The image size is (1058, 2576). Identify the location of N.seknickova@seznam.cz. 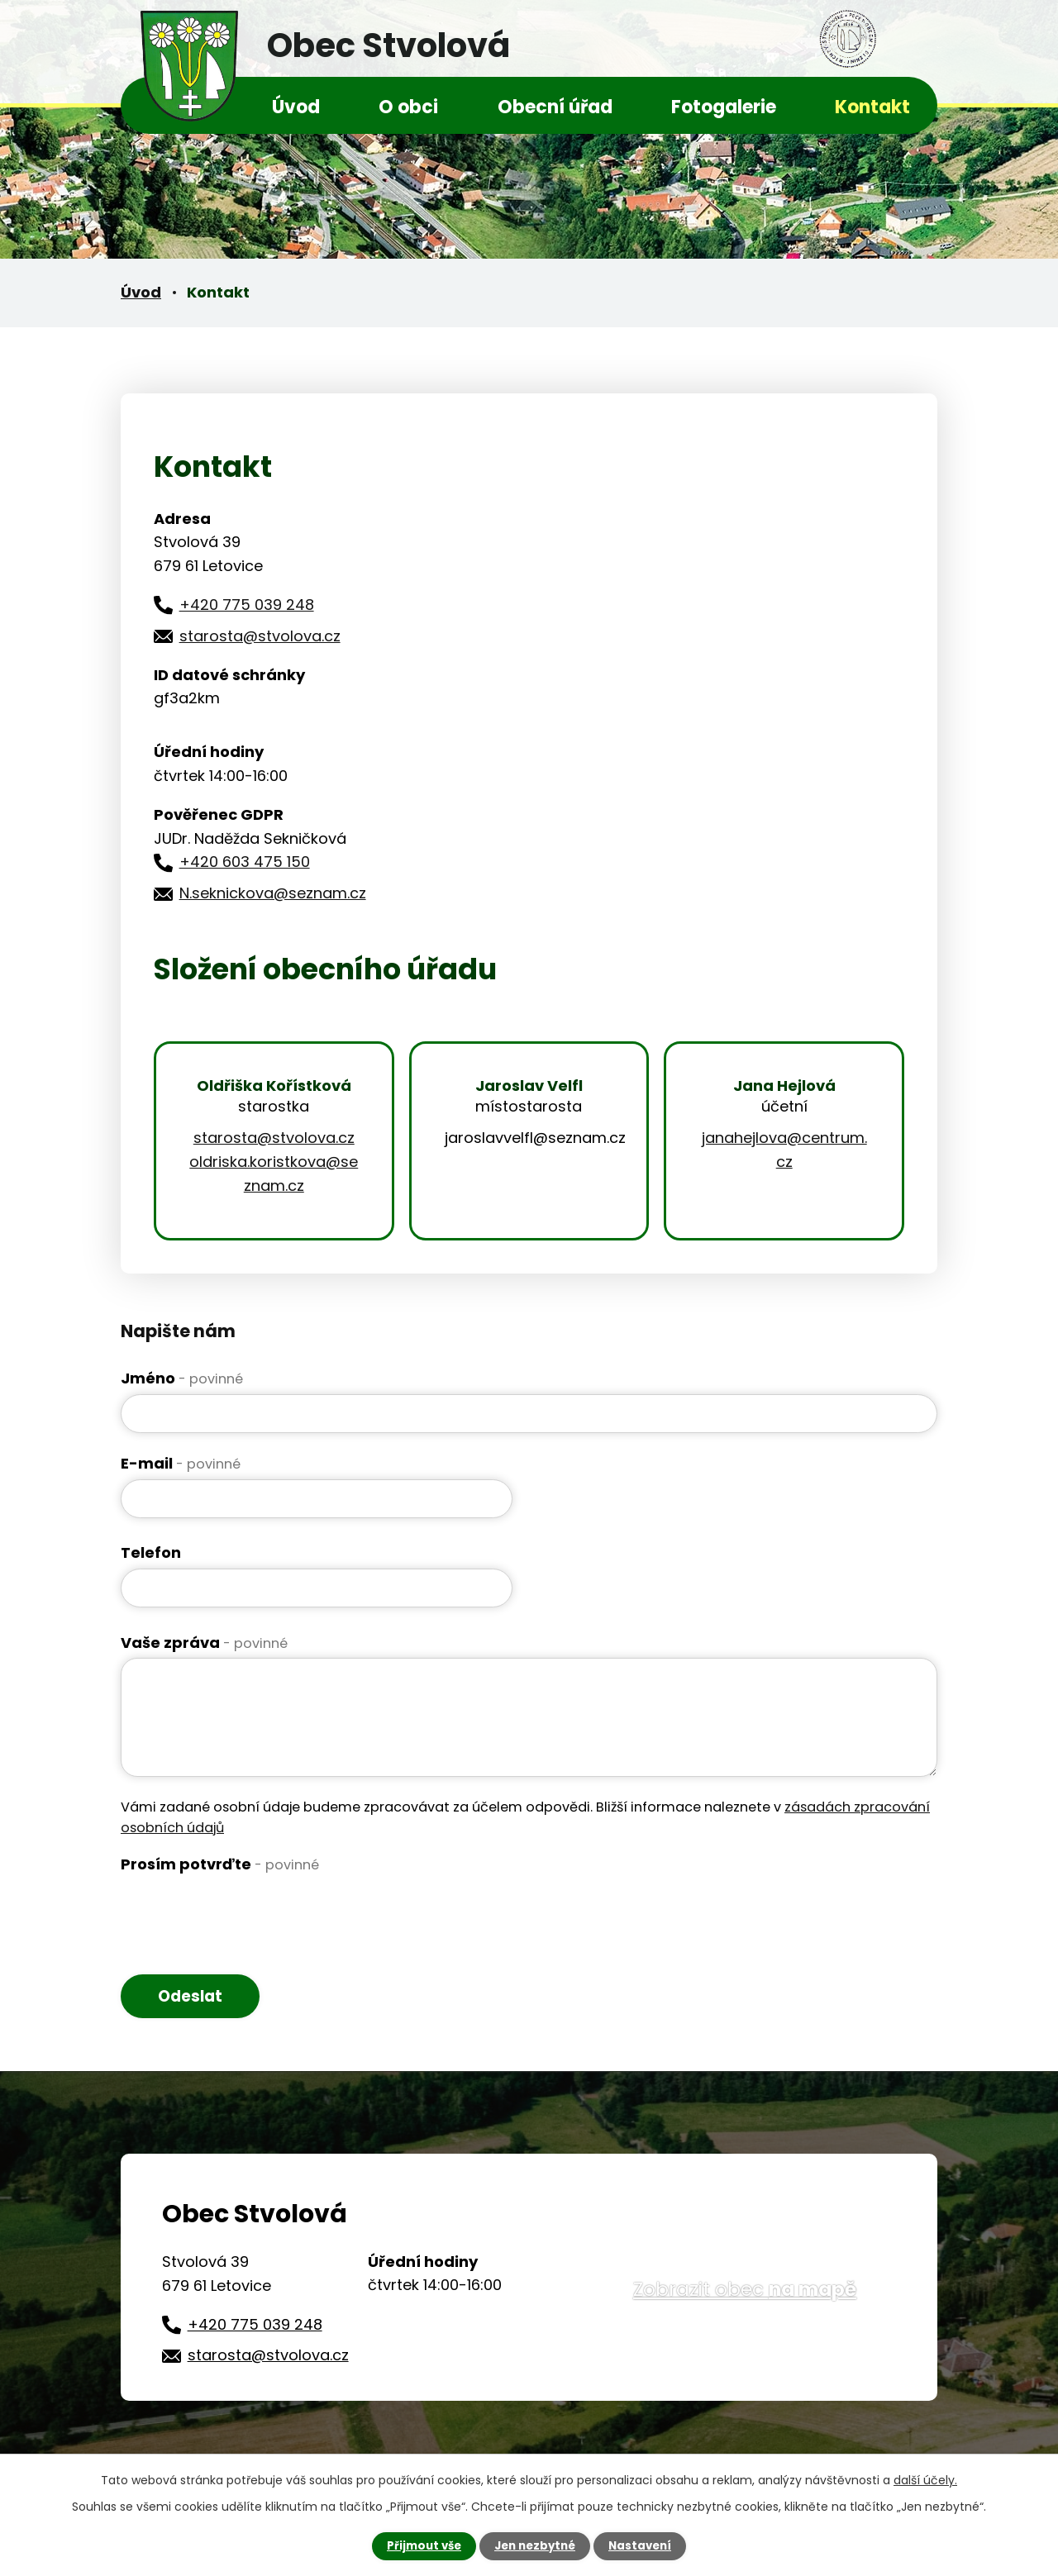
(272, 893).